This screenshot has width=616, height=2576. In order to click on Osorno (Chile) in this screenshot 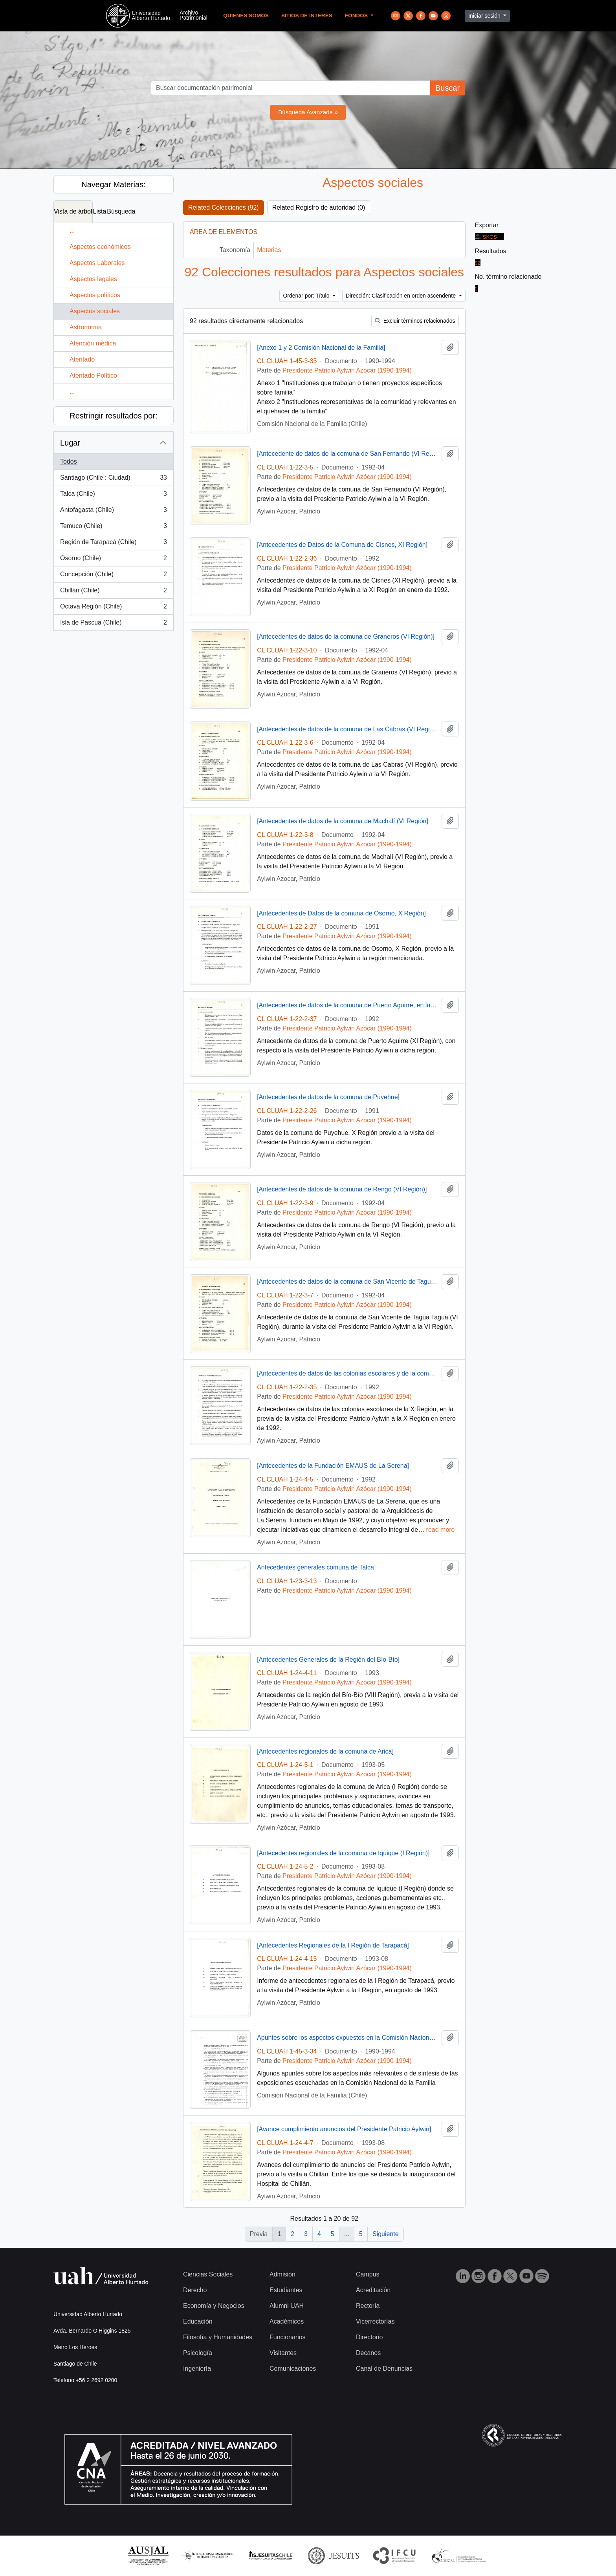, I will do `click(113, 560)`.